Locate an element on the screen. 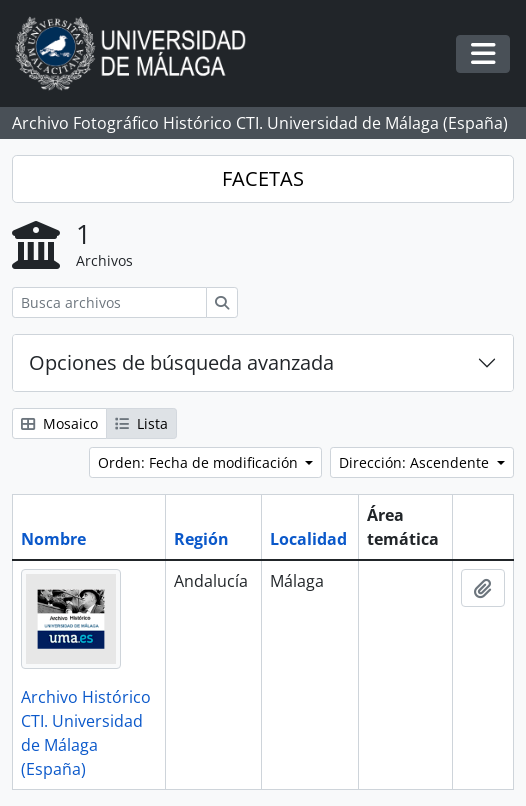 This screenshot has height=806, width=526. Opciones de búsqueda avanzada is located at coordinates (181, 362).